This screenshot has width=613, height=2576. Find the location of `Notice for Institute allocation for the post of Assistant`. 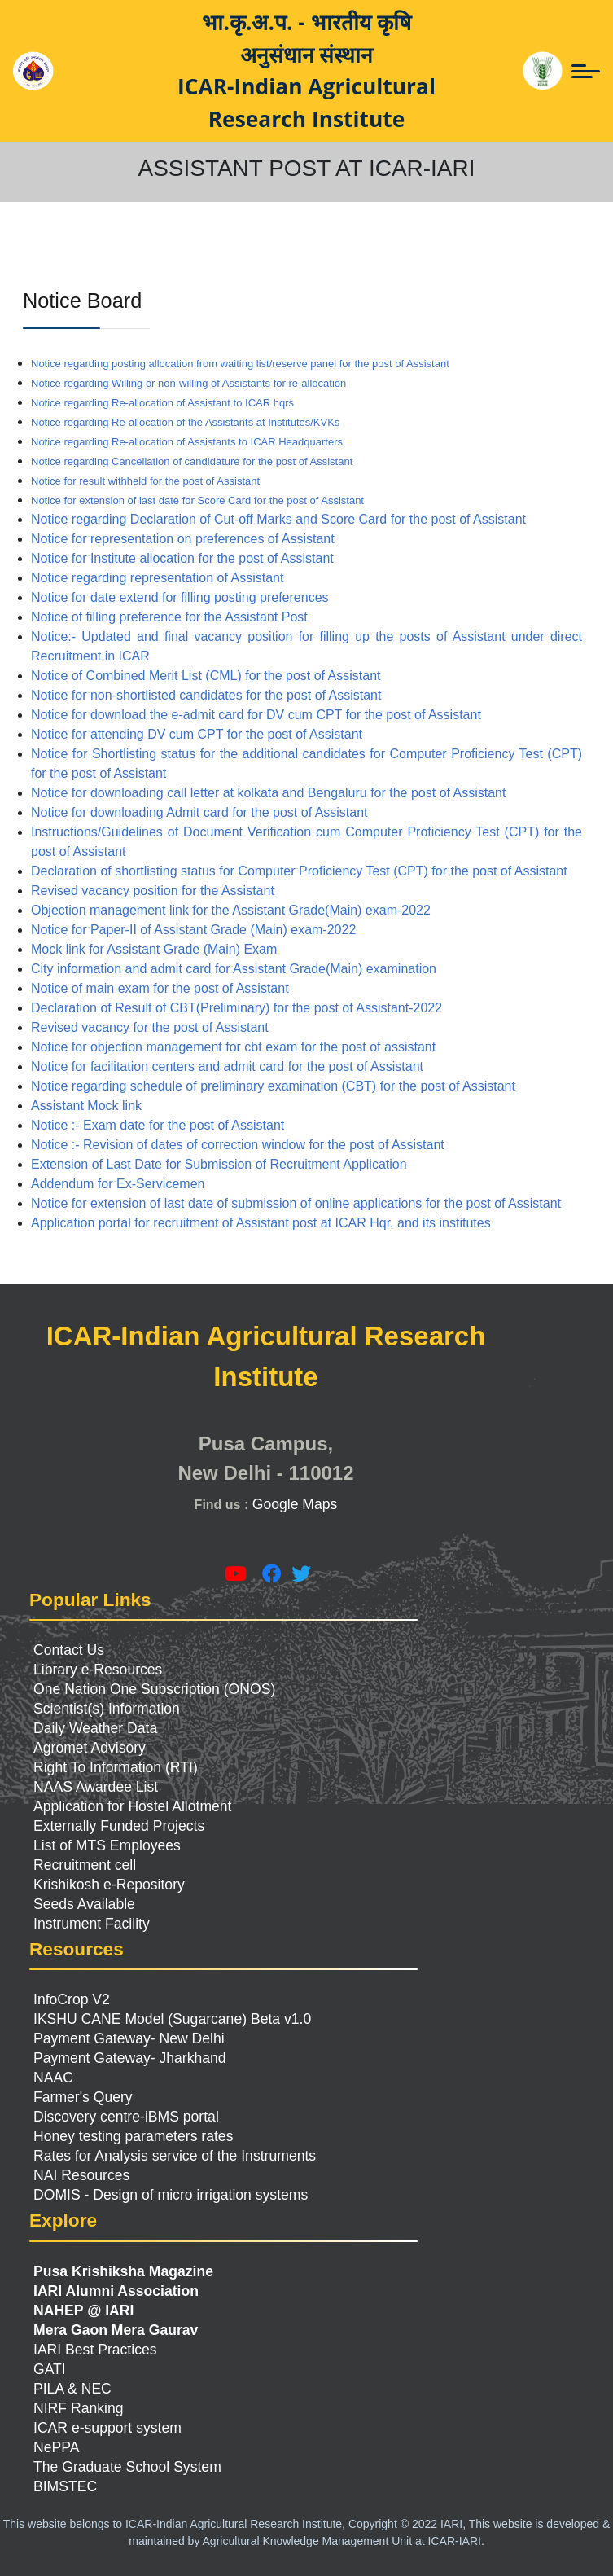

Notice for Institute allocation for the post of Assistant is located at coordinates (182, 558).